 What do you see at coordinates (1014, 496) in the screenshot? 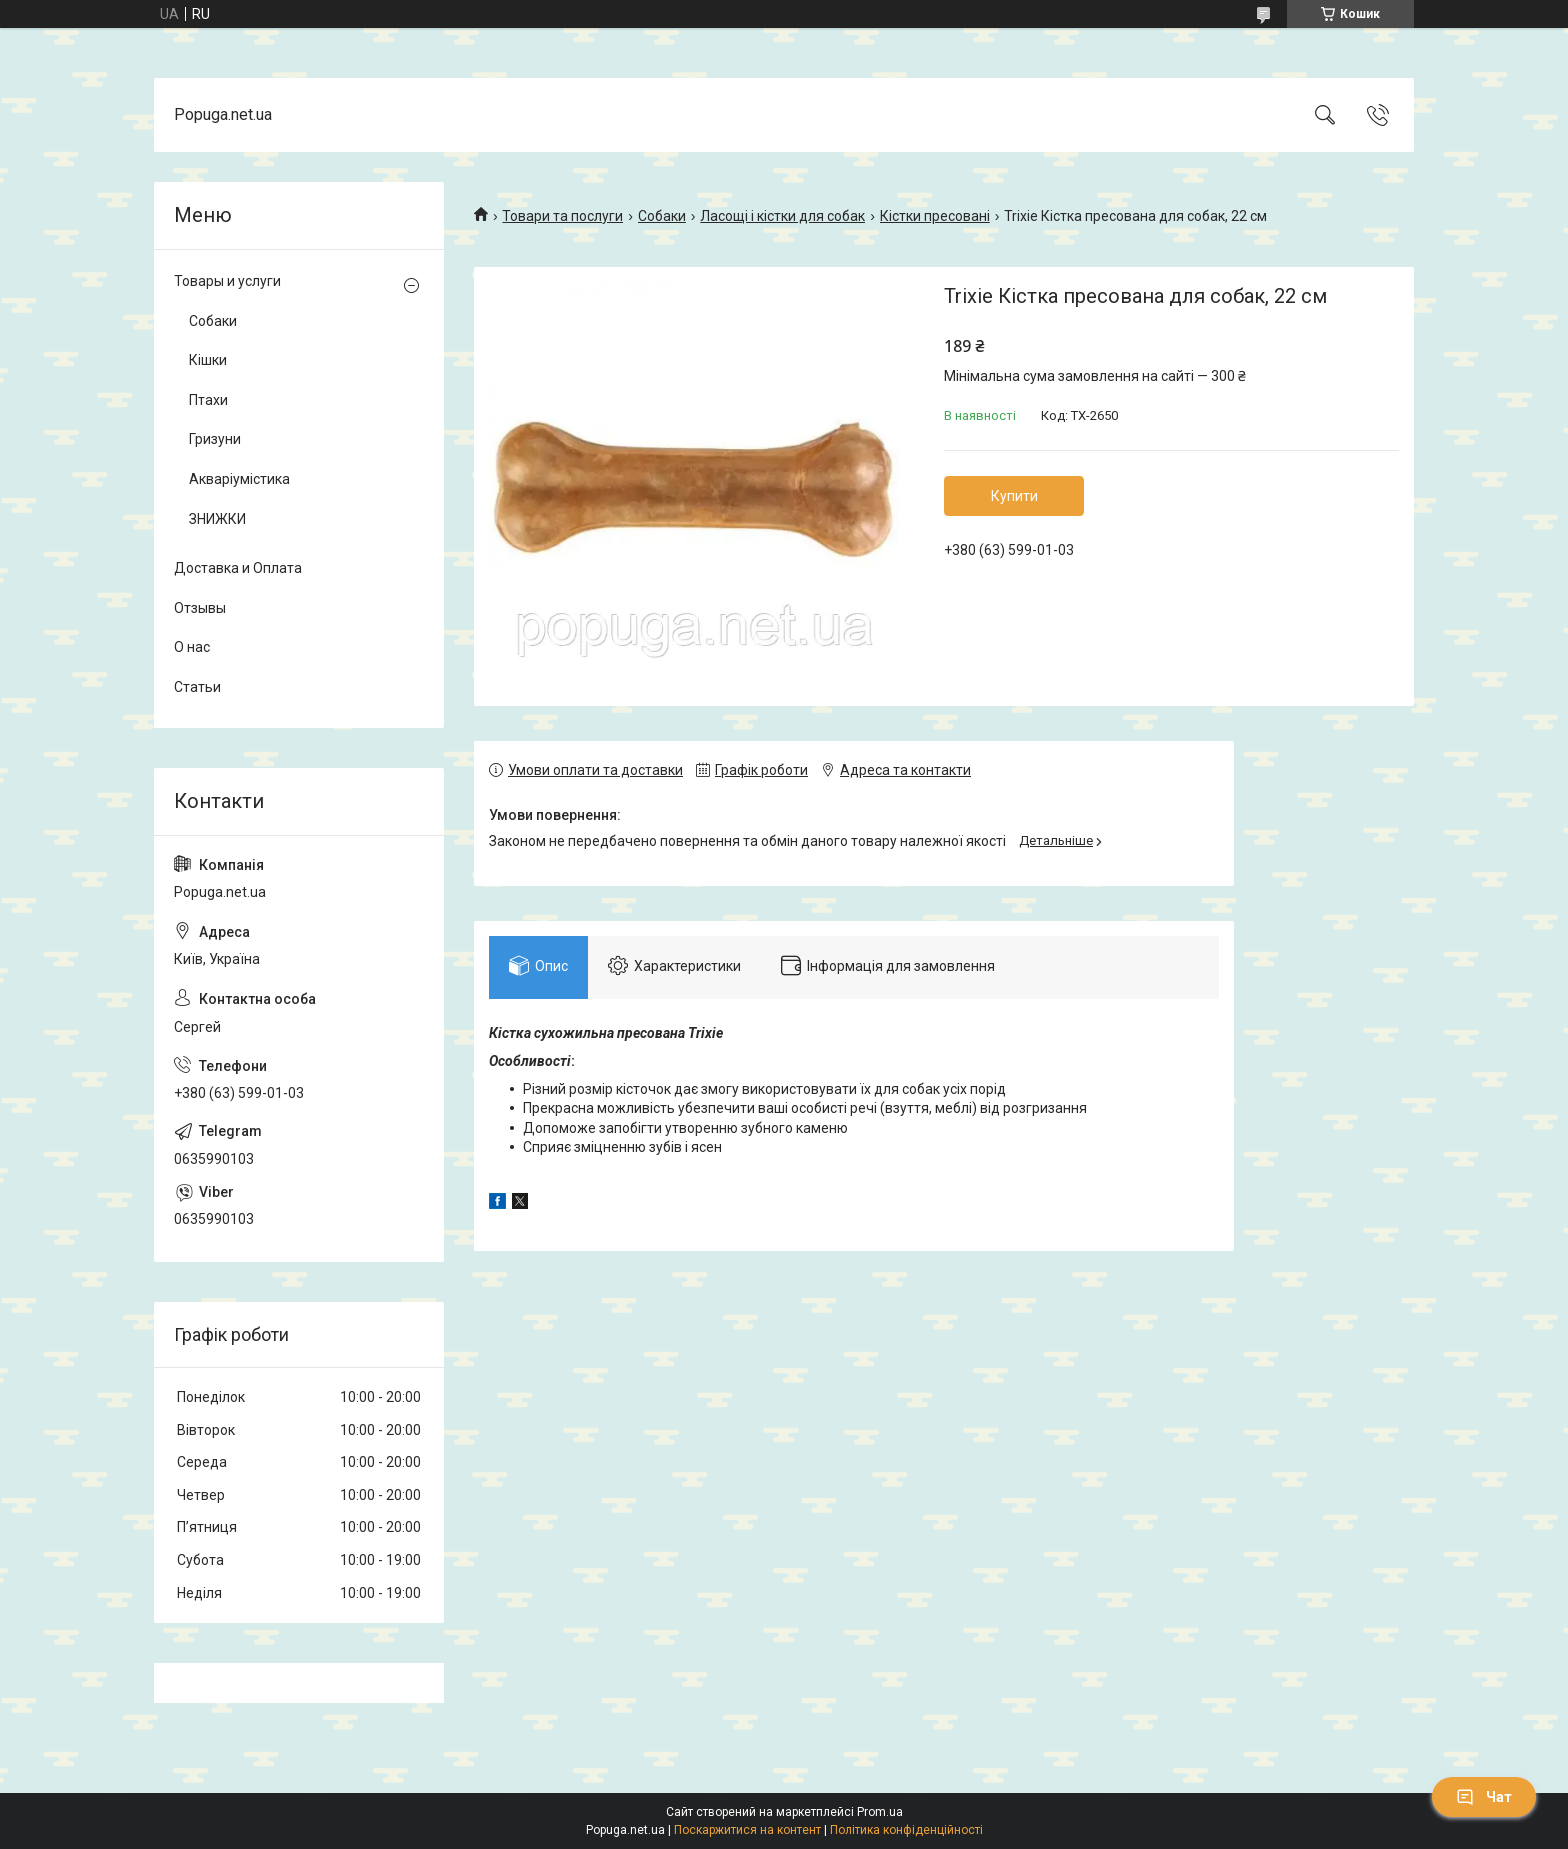
I see `Купити` at bounding box center [1014, 496].